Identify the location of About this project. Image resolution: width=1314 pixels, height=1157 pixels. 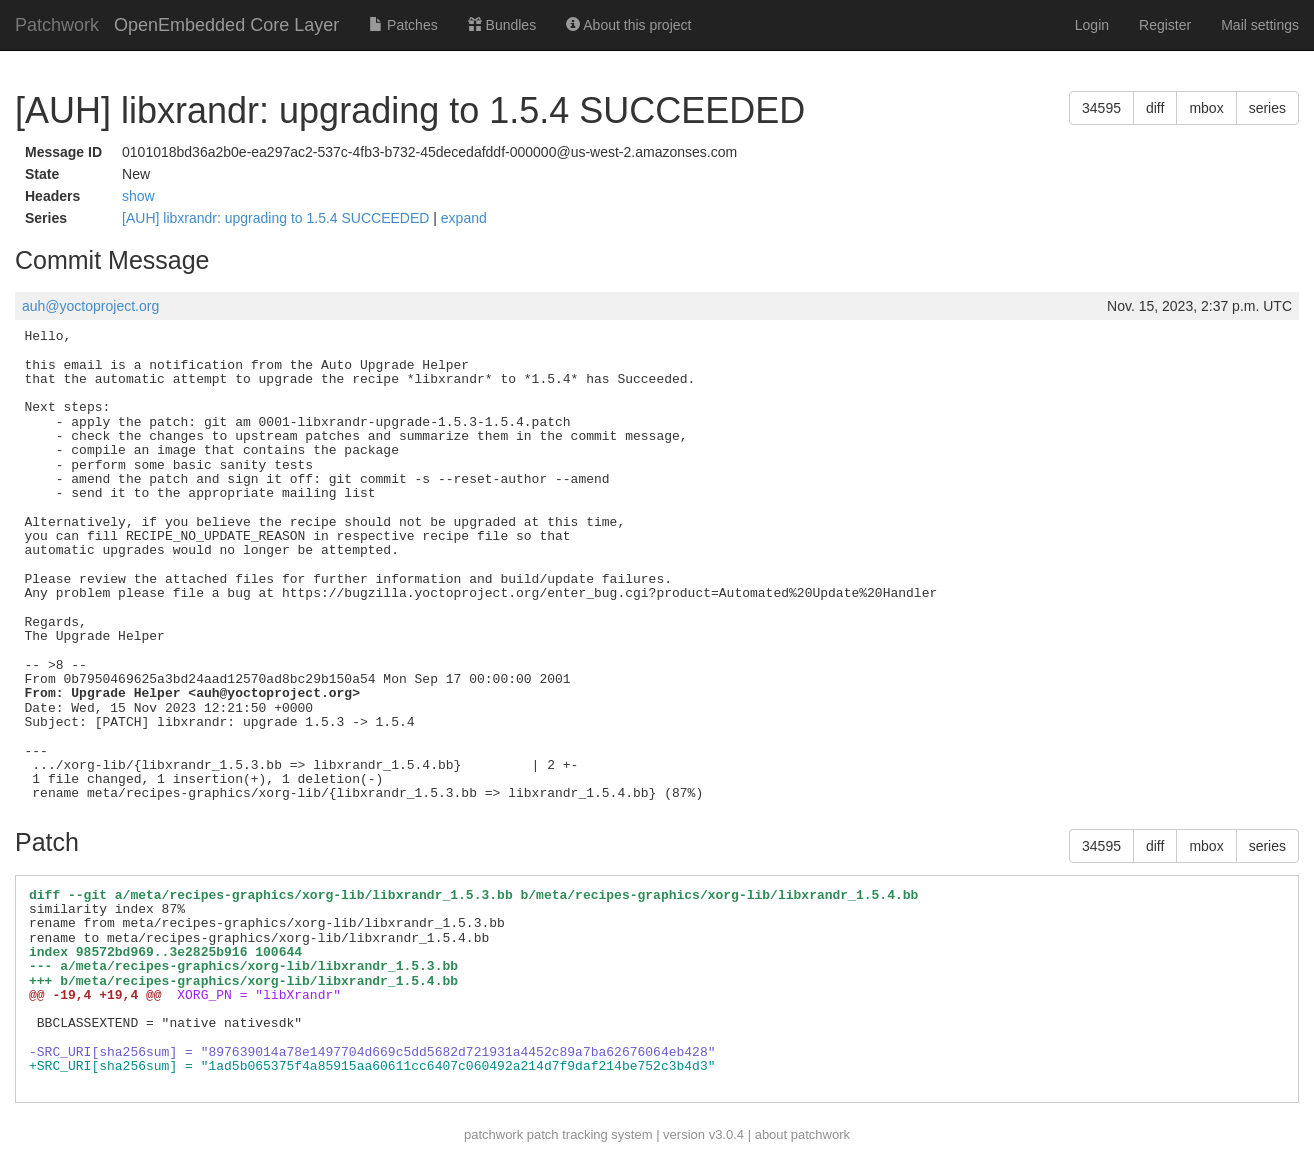
(628, 25).